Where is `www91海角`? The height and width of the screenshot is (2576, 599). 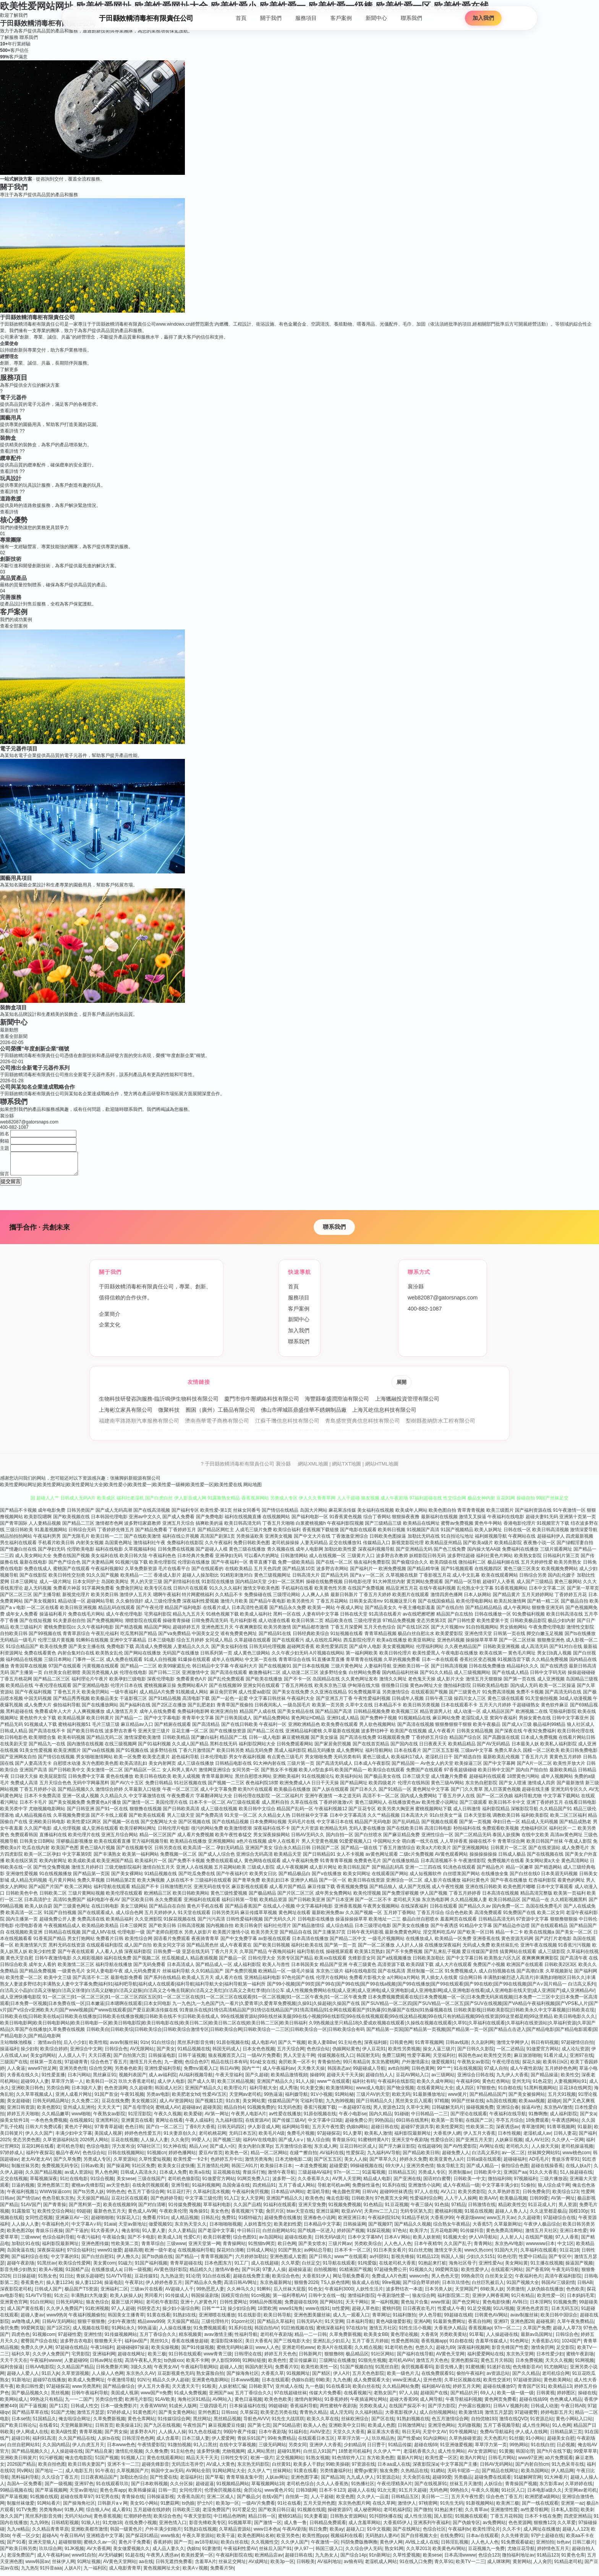
www91海角 is located at coordinates (291, 2313).